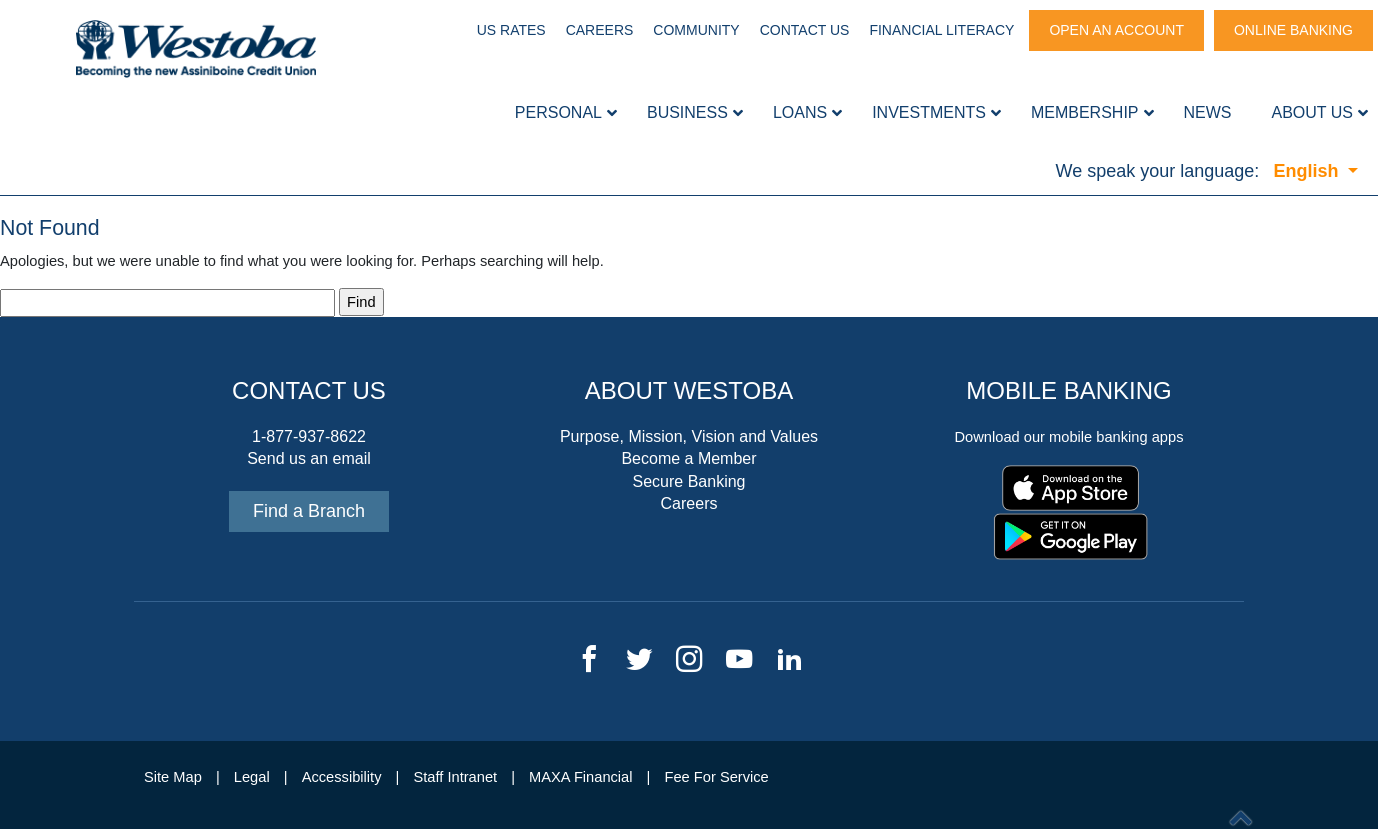 The width and height of the screenshot is (1378, 829). What do you see at coordinates (309, 458) in the screenshot?
I see `Send us an email` at bounding box center [309, 458].